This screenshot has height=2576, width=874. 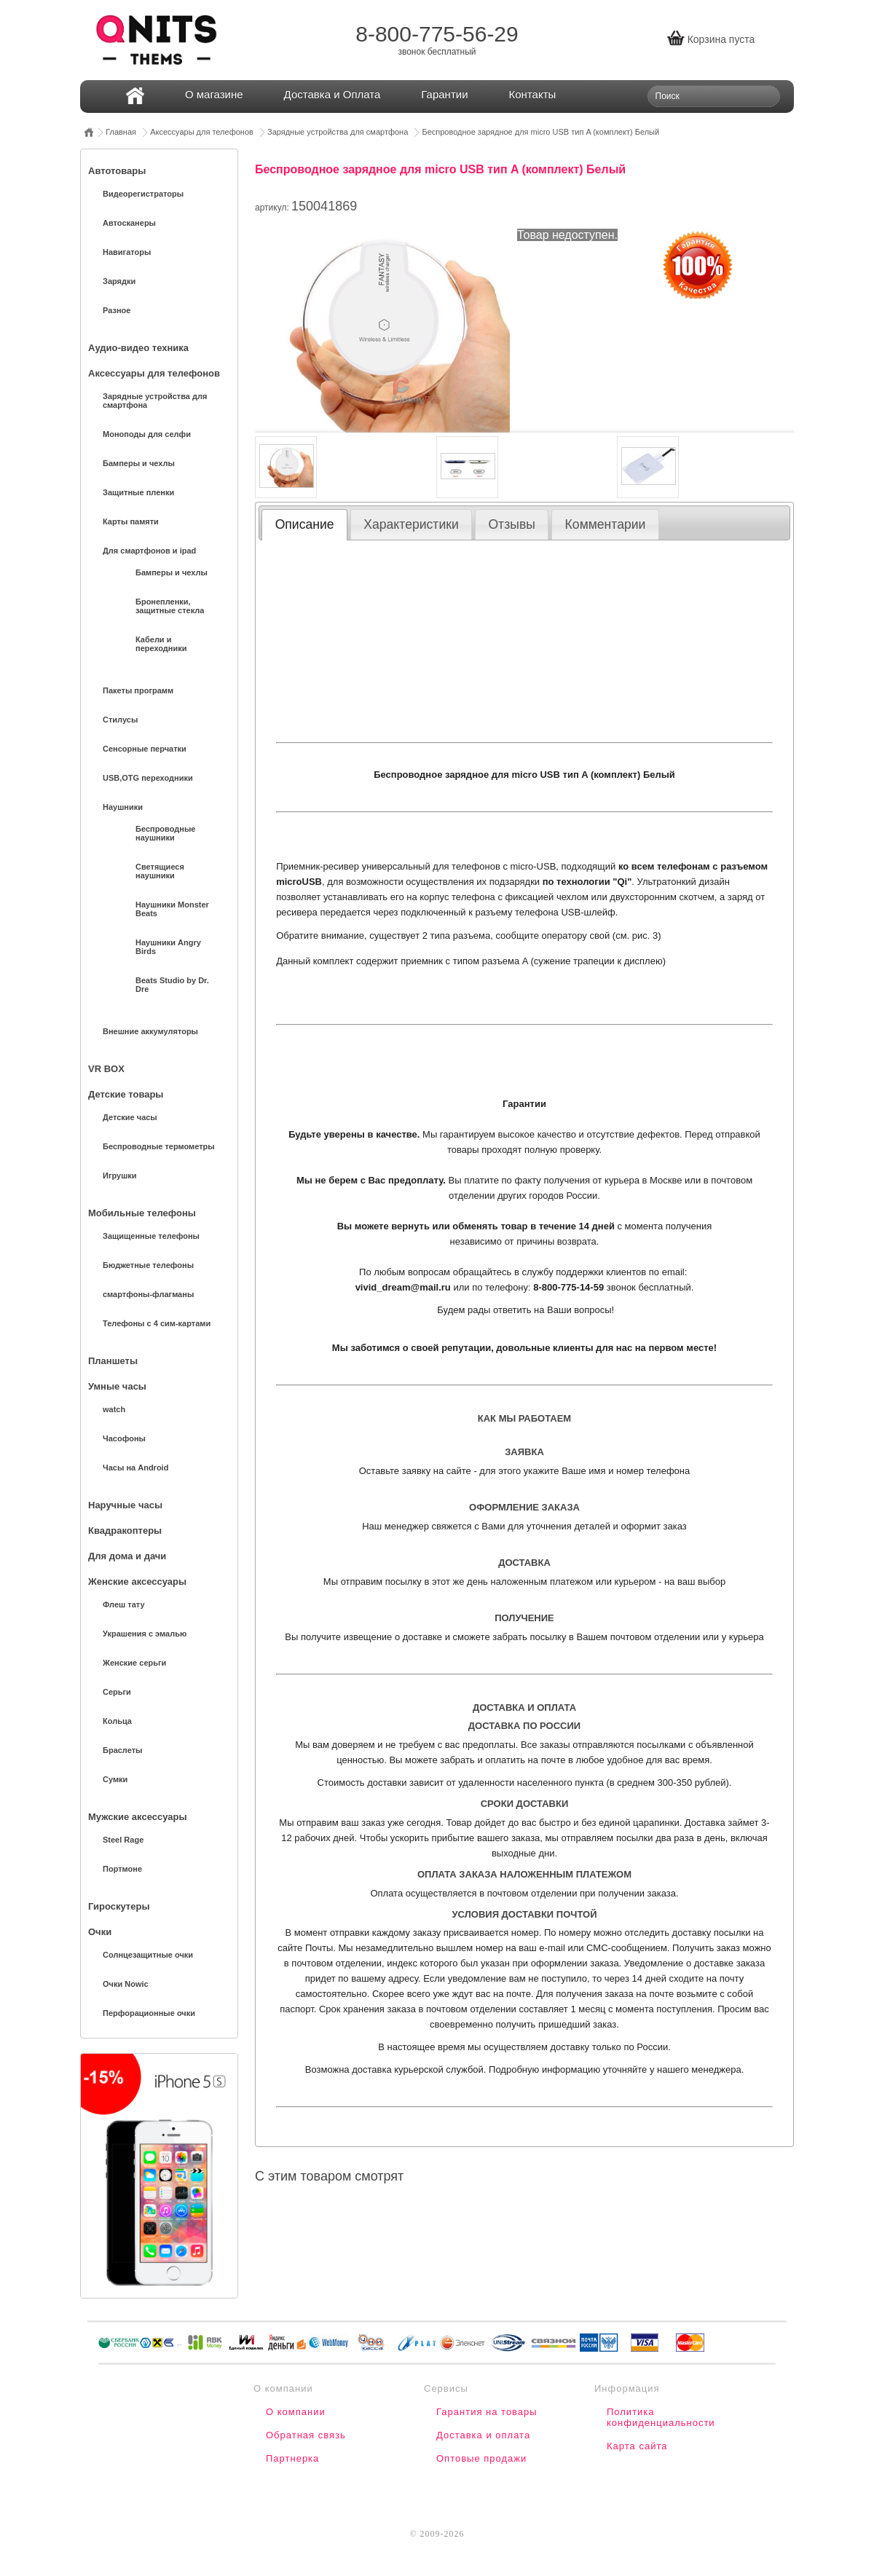 What do you see at coordinates (148, 1954) in the screenshot?
I see `Солнцезащитные очки` at bounding box center [148, 1954].